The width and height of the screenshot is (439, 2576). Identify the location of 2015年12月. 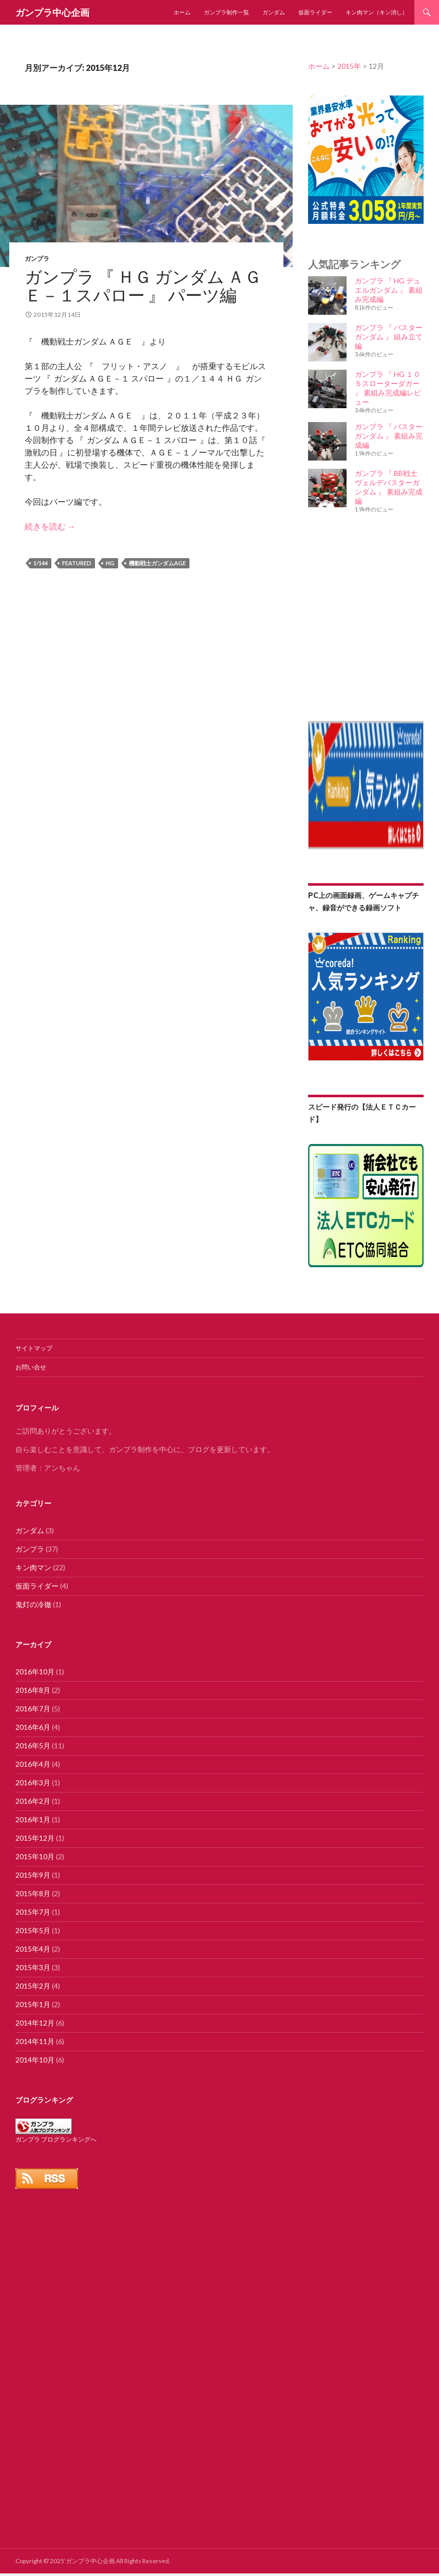
(34, 1838).